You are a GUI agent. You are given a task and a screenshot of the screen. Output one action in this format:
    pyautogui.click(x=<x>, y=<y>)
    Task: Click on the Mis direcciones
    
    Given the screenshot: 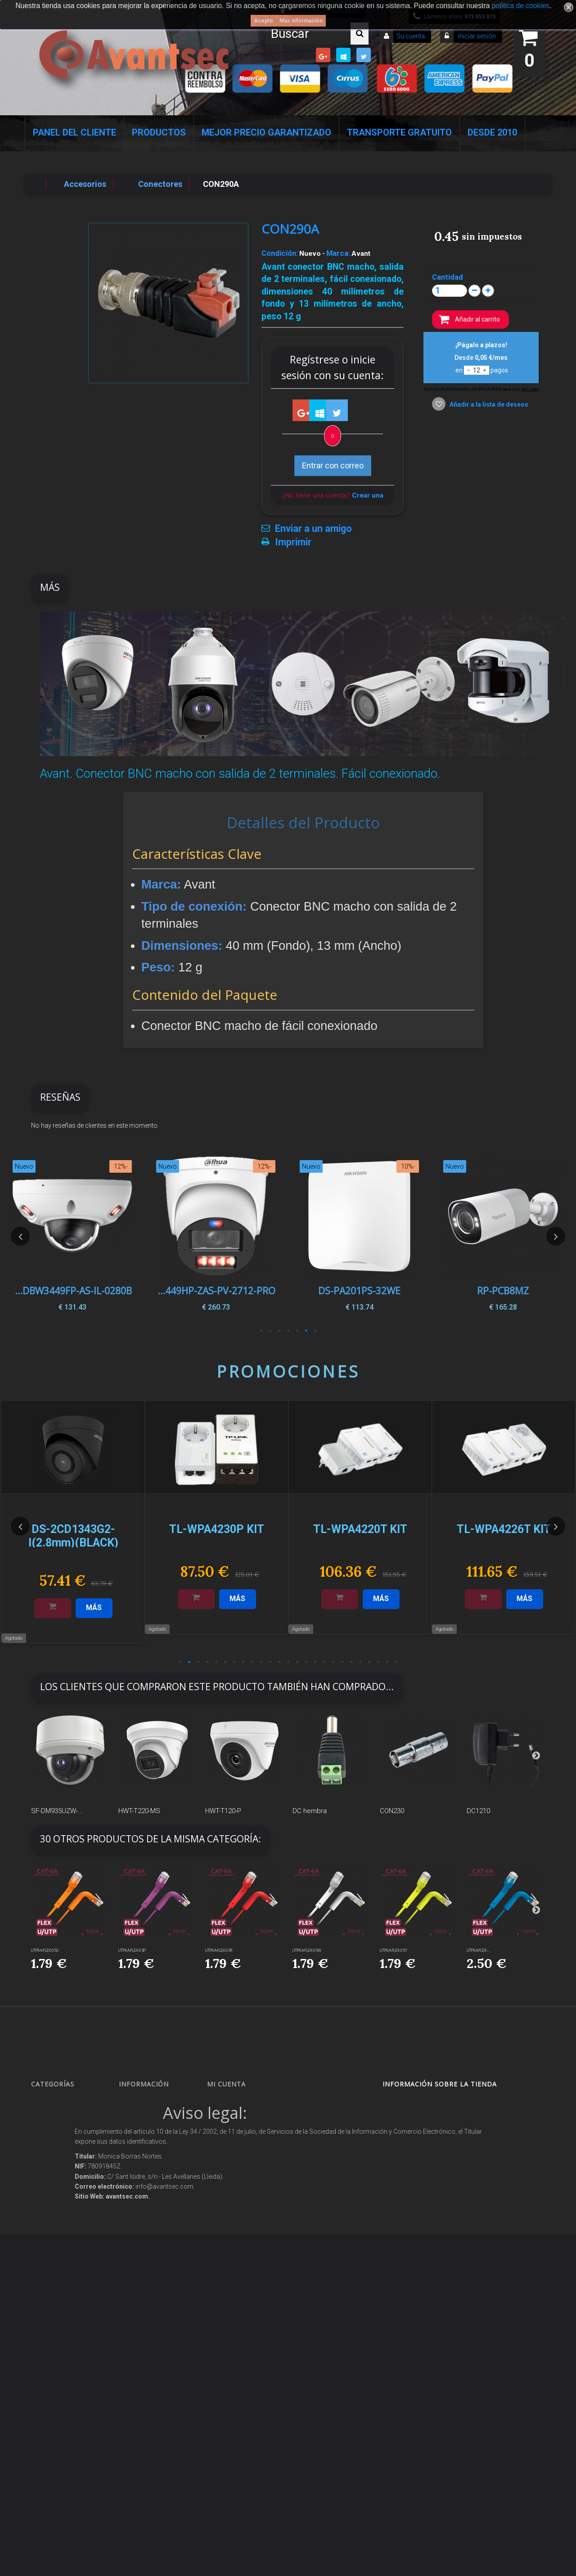 What is the action you would take?
    pyautogui.click(x=235, y=2151)
    